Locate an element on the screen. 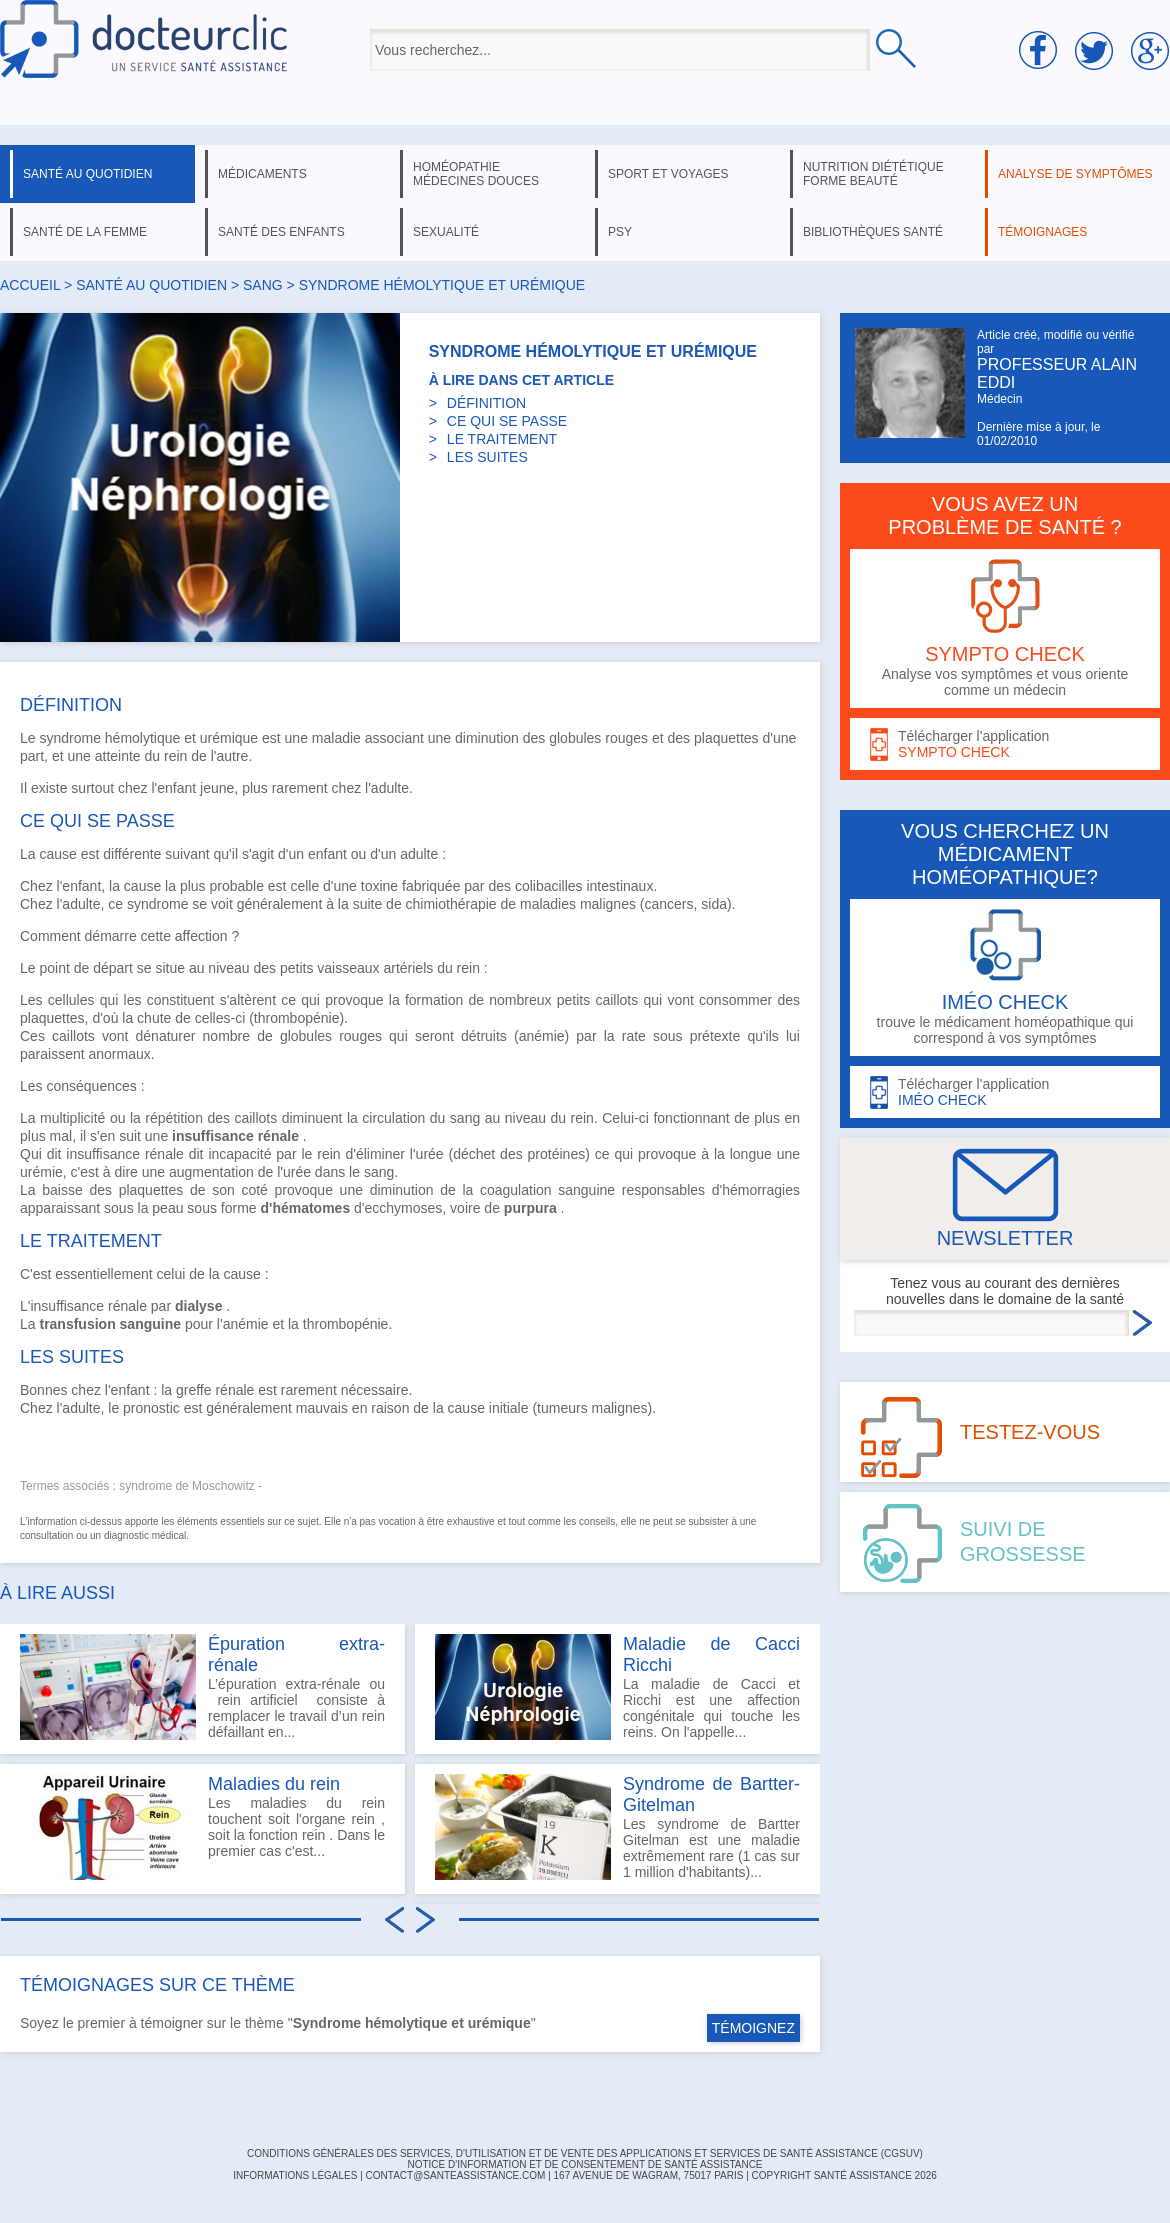 The image size is (1170, 2223). rate is located at coordinates (634, 1036).